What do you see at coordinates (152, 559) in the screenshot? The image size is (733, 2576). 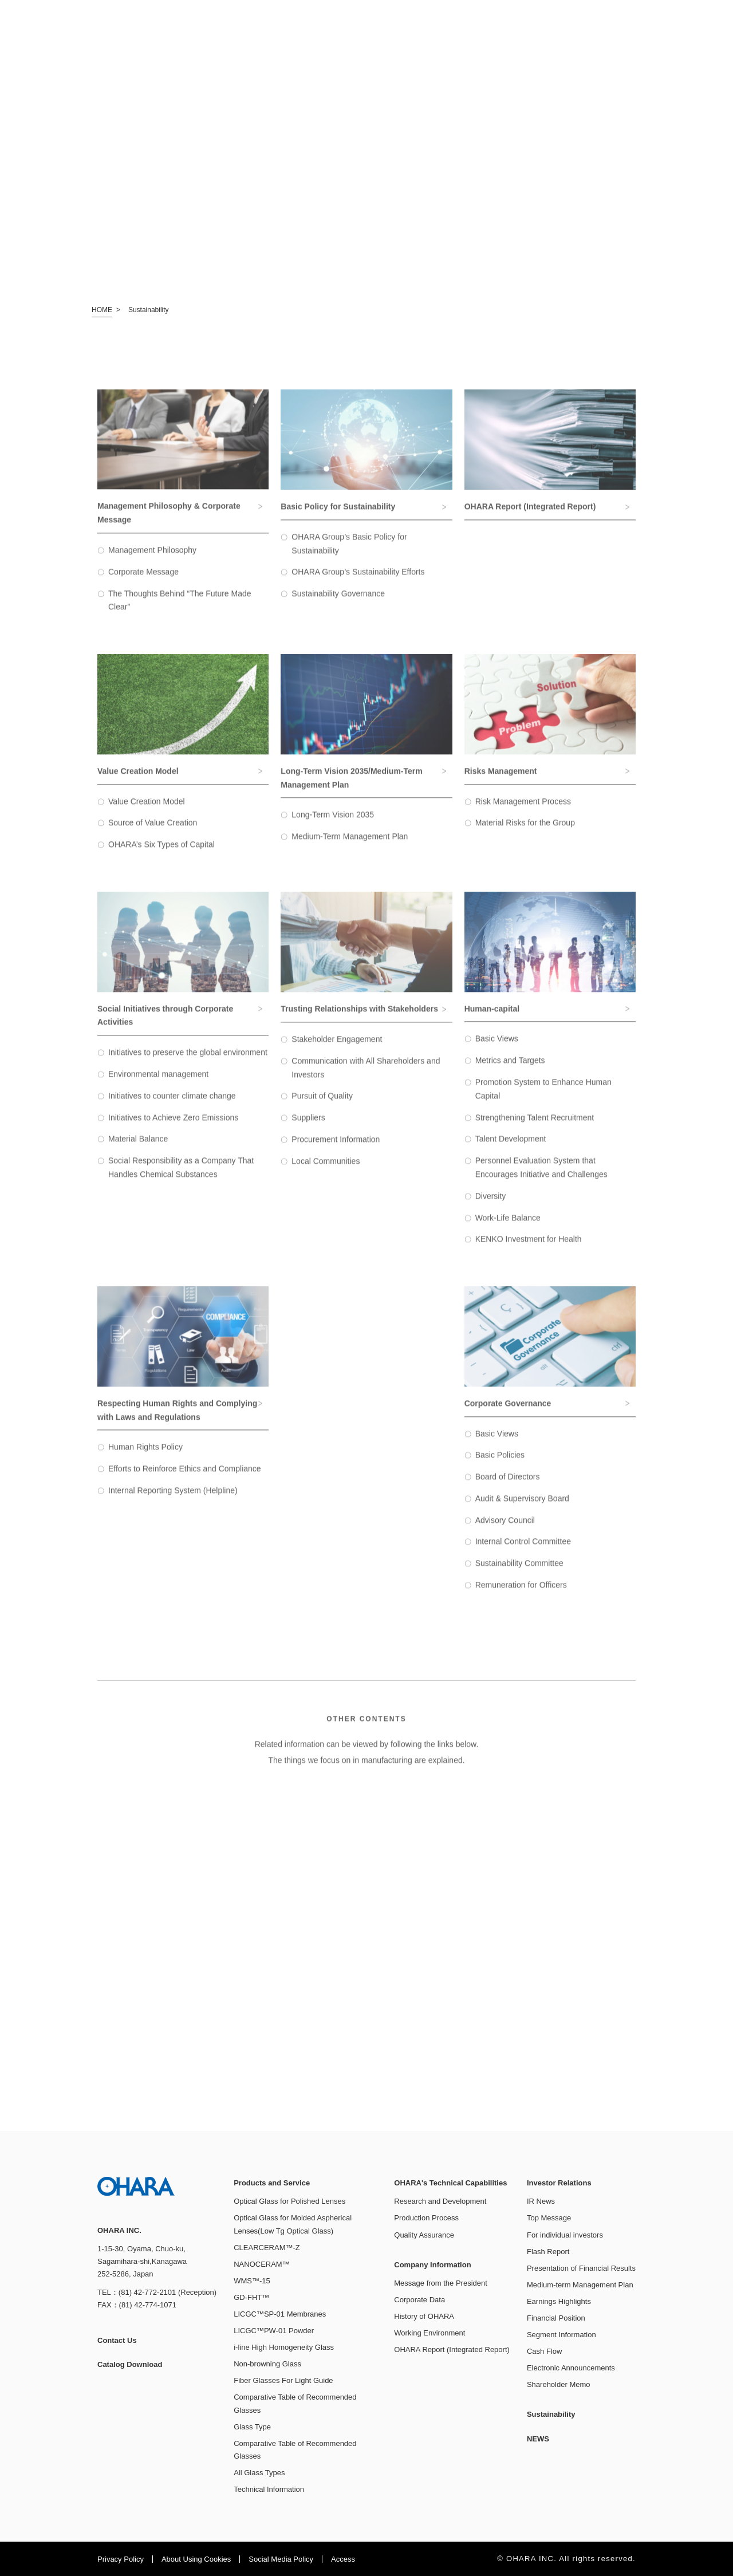 I see `Management Philosophy` at bounding box center [152, 559].